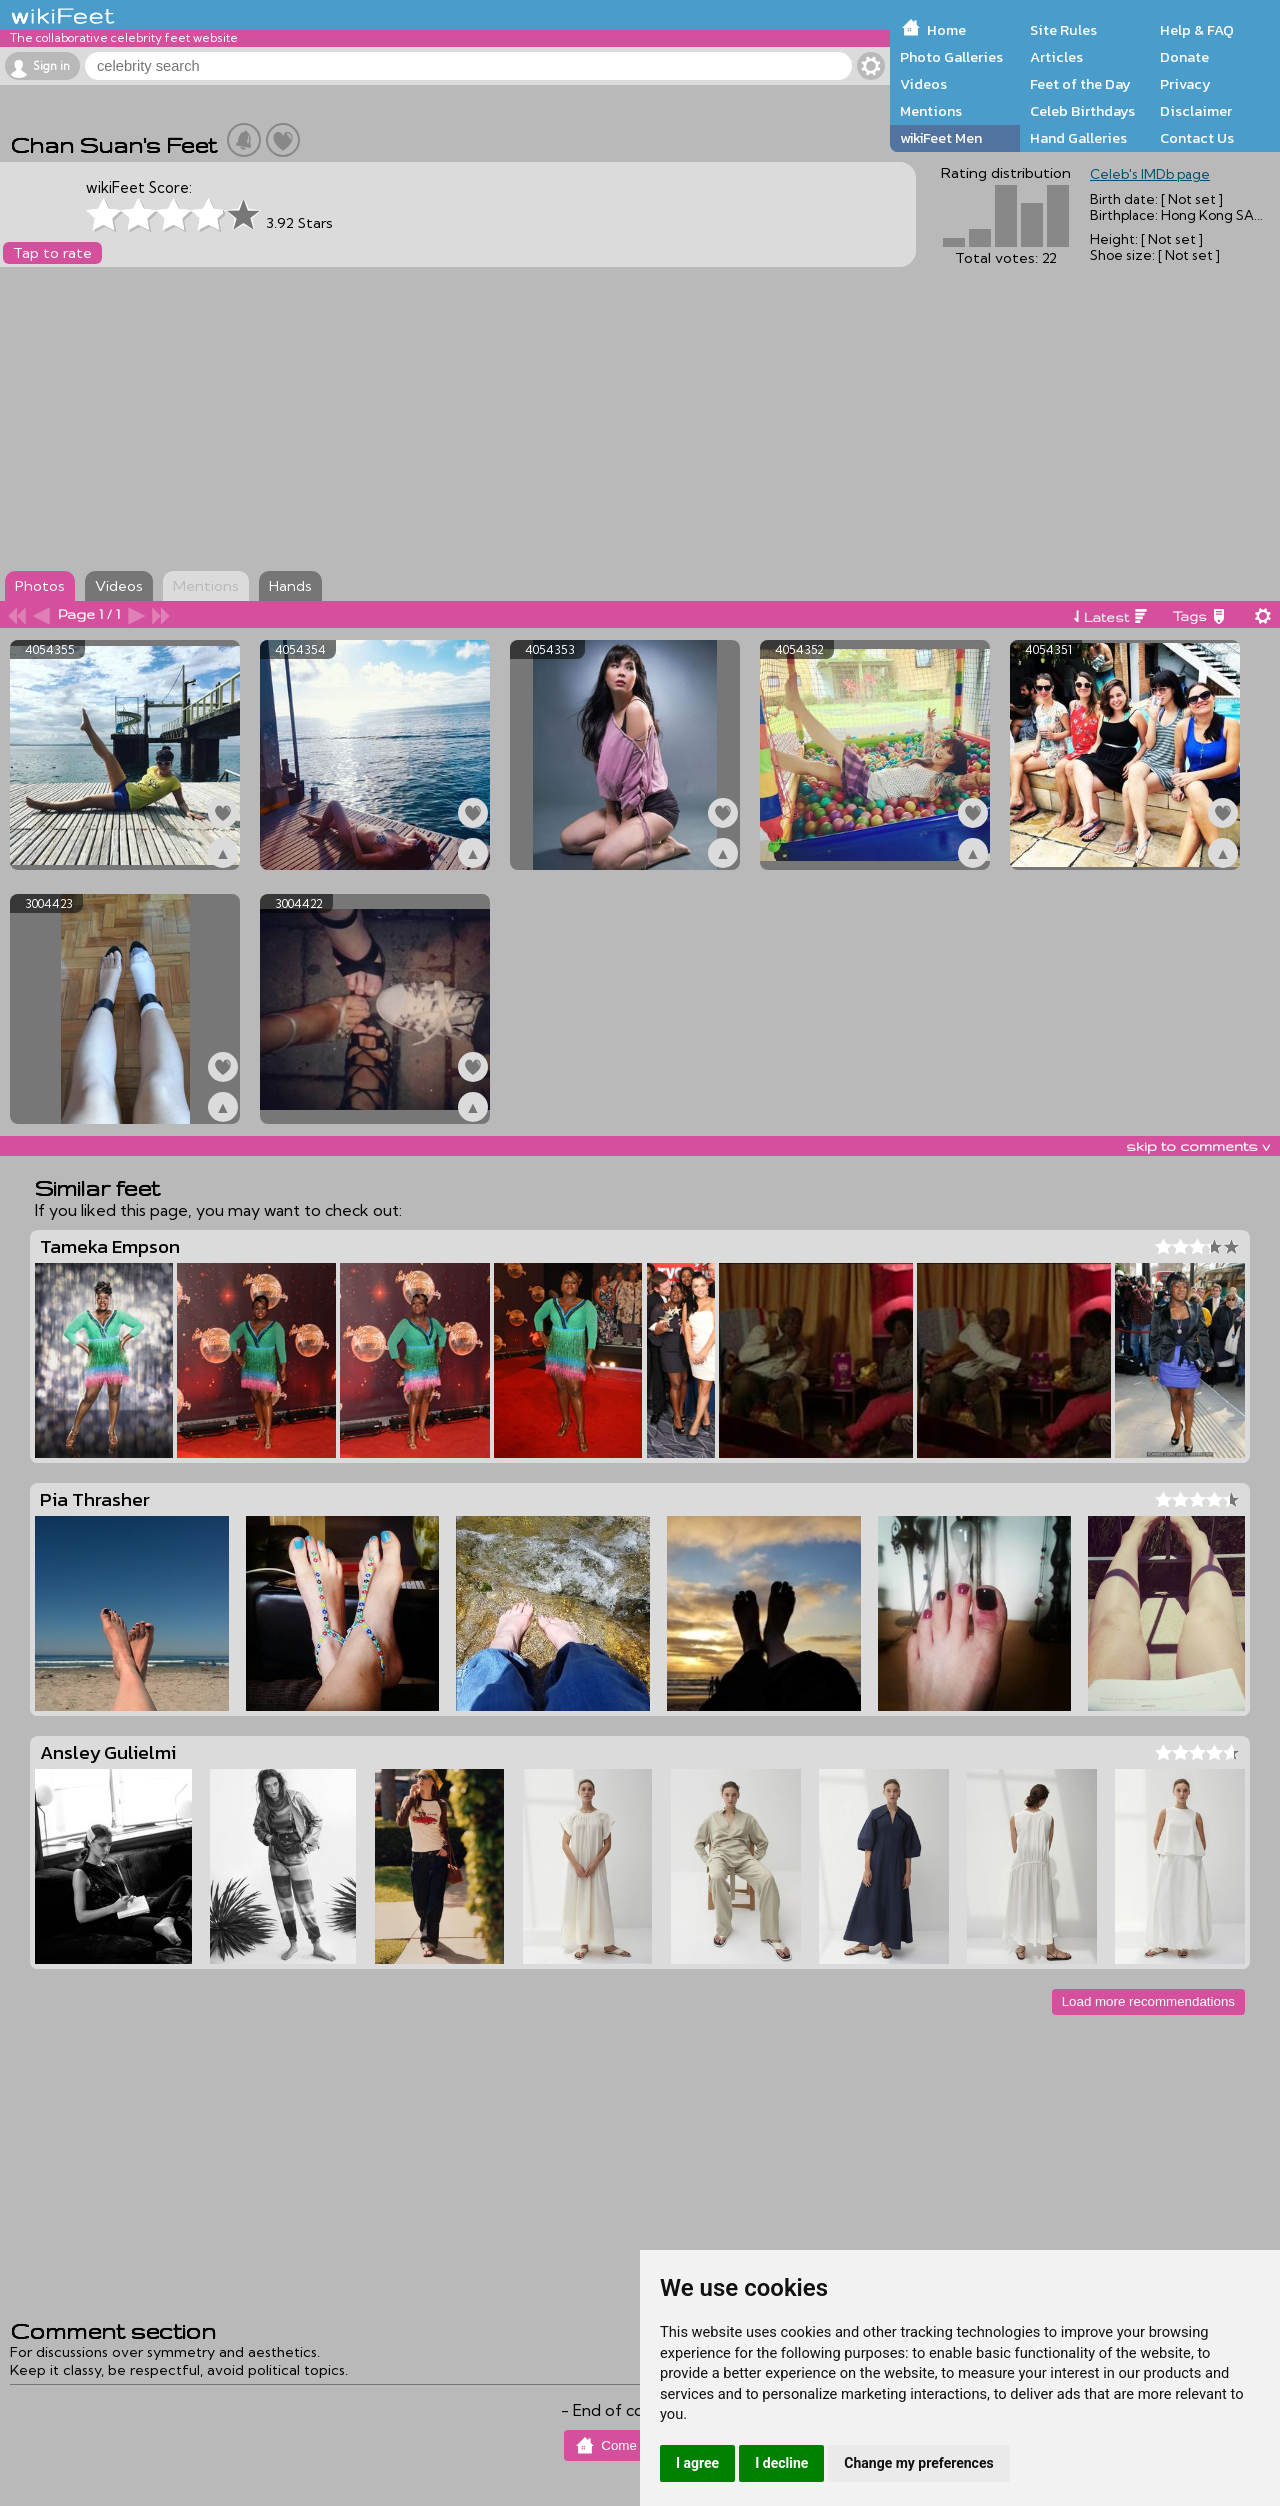  Describe the element at coordinates (1082, 111) in the screenshot. I see `Celeb Birthdays` at that location.